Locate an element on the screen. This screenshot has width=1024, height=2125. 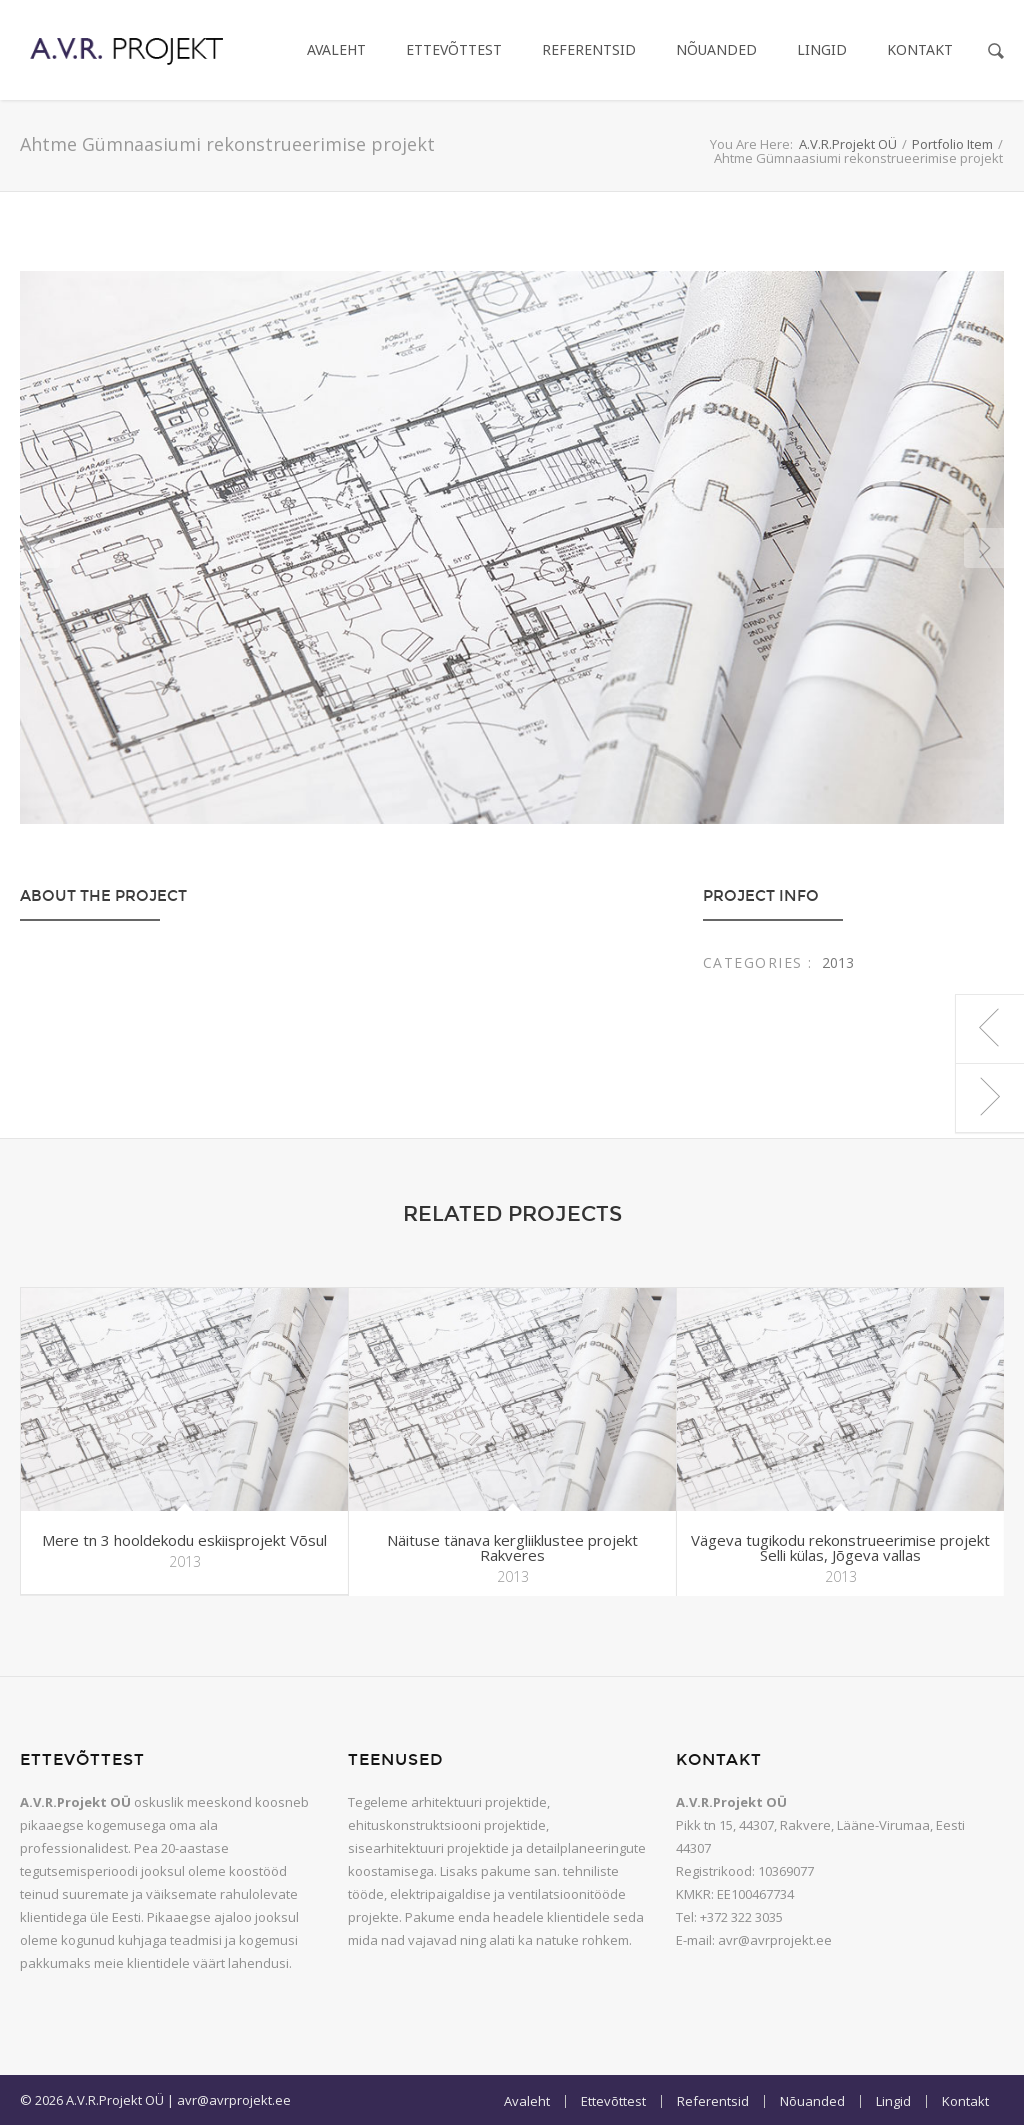
Ettevõttest is located at coordinates (454, 49).